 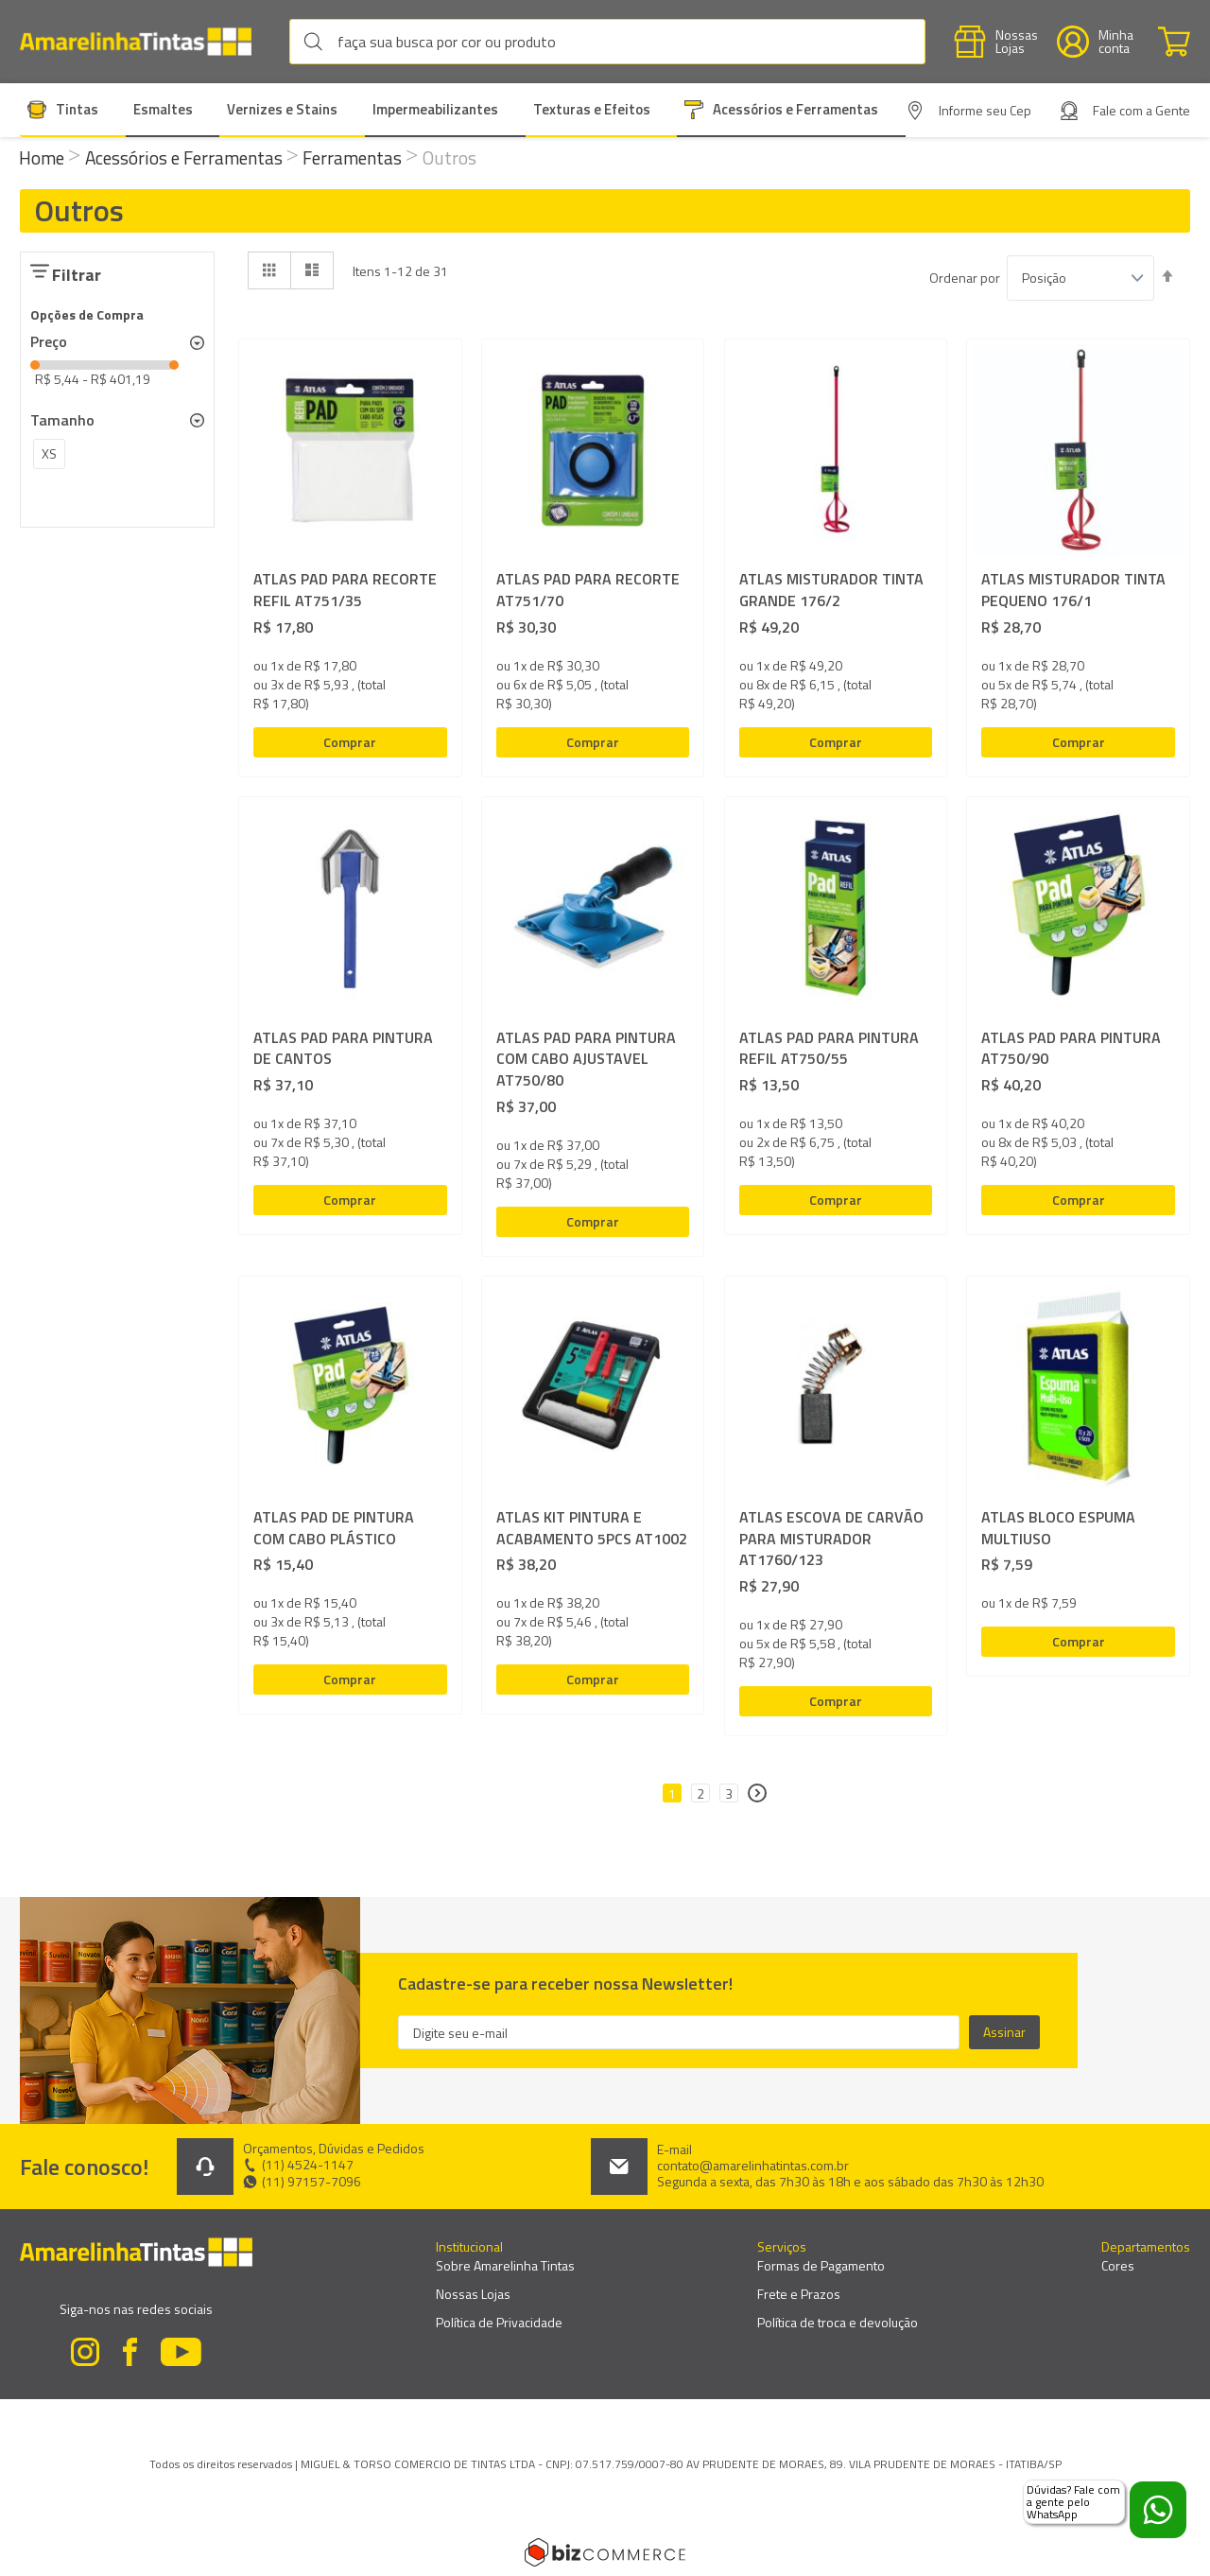 What do you see at coordinates (1004, 2032) in the screenshot?
I see `[Subscribe]` at bounding box center [1004, 2032].